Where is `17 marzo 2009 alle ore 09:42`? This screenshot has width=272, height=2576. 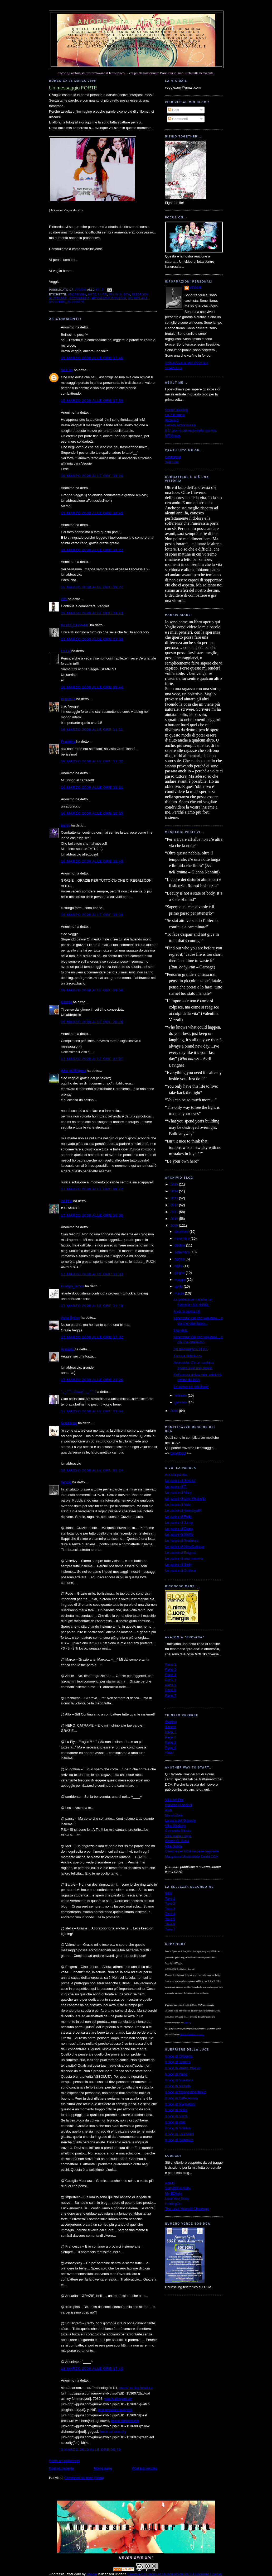
17 marzo 2009 alle ore 09:42 is located at coordinates (92, 1189).